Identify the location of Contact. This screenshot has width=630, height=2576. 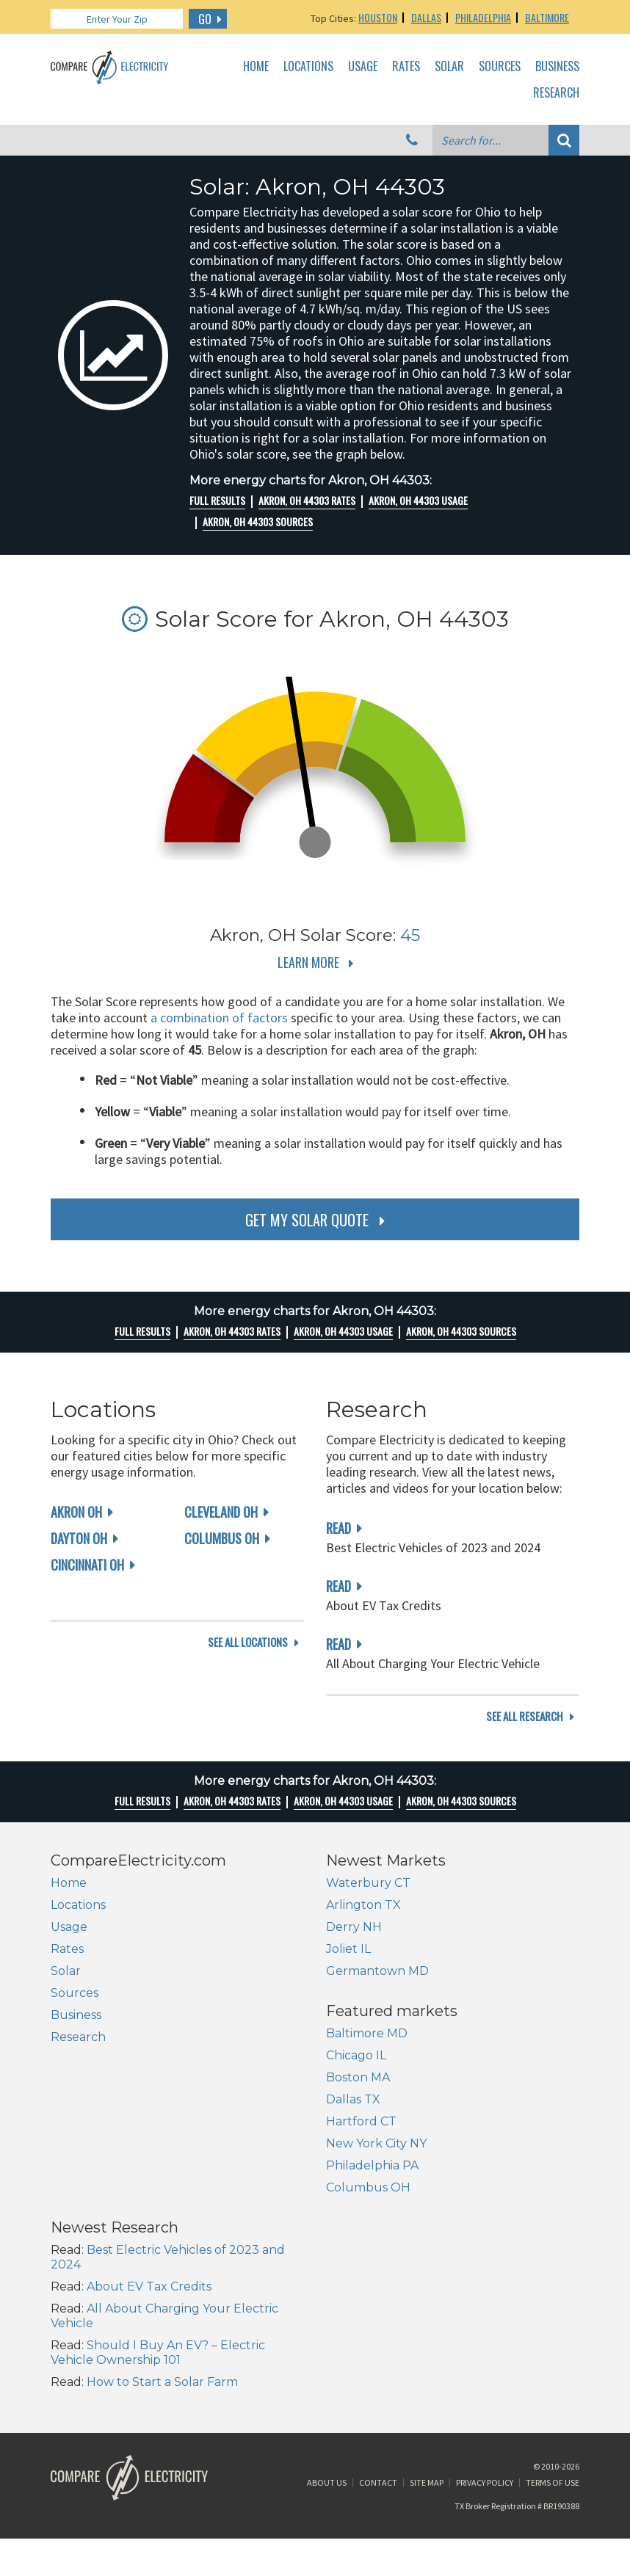
(378, 2384).